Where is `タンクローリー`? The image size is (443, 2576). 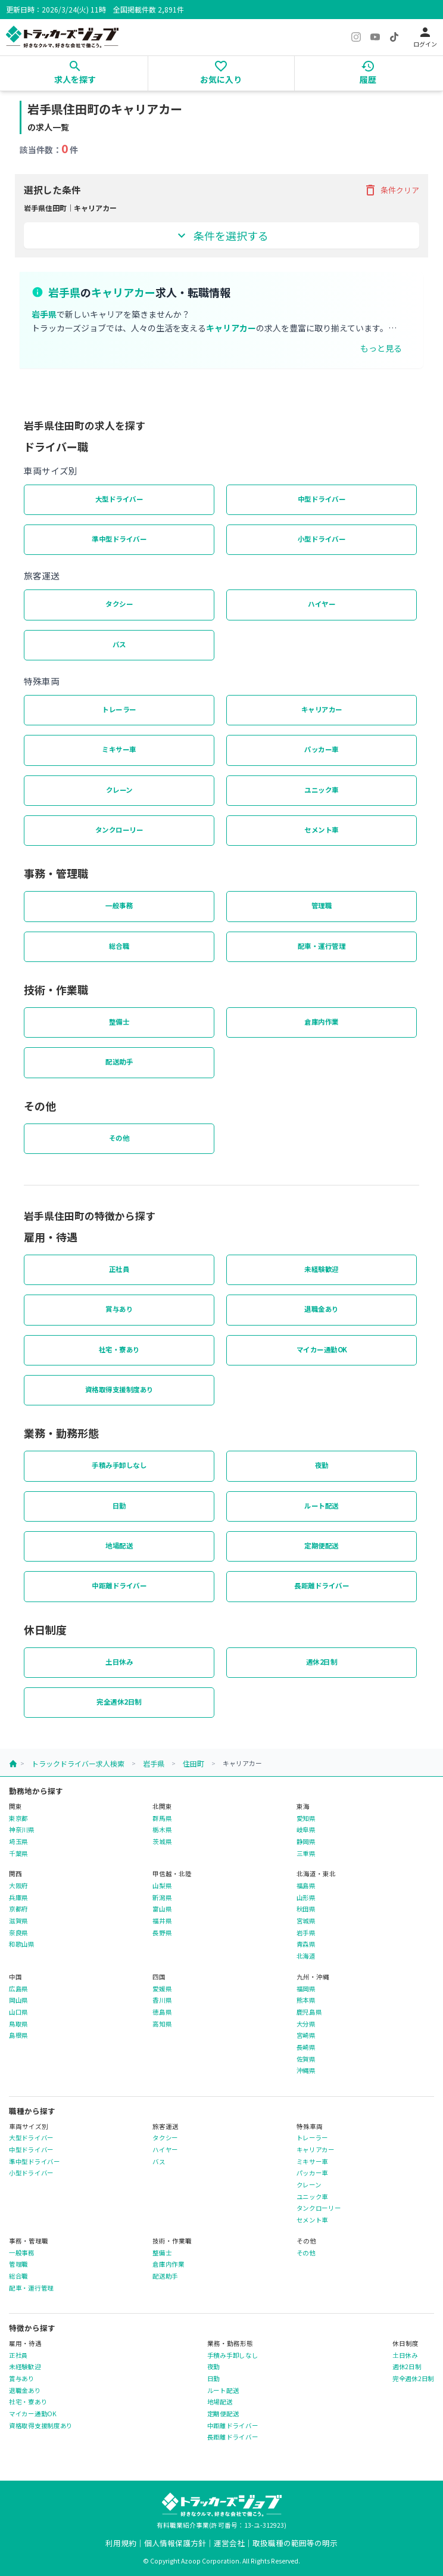 タンクローリー is located at coordinates (119, 829).